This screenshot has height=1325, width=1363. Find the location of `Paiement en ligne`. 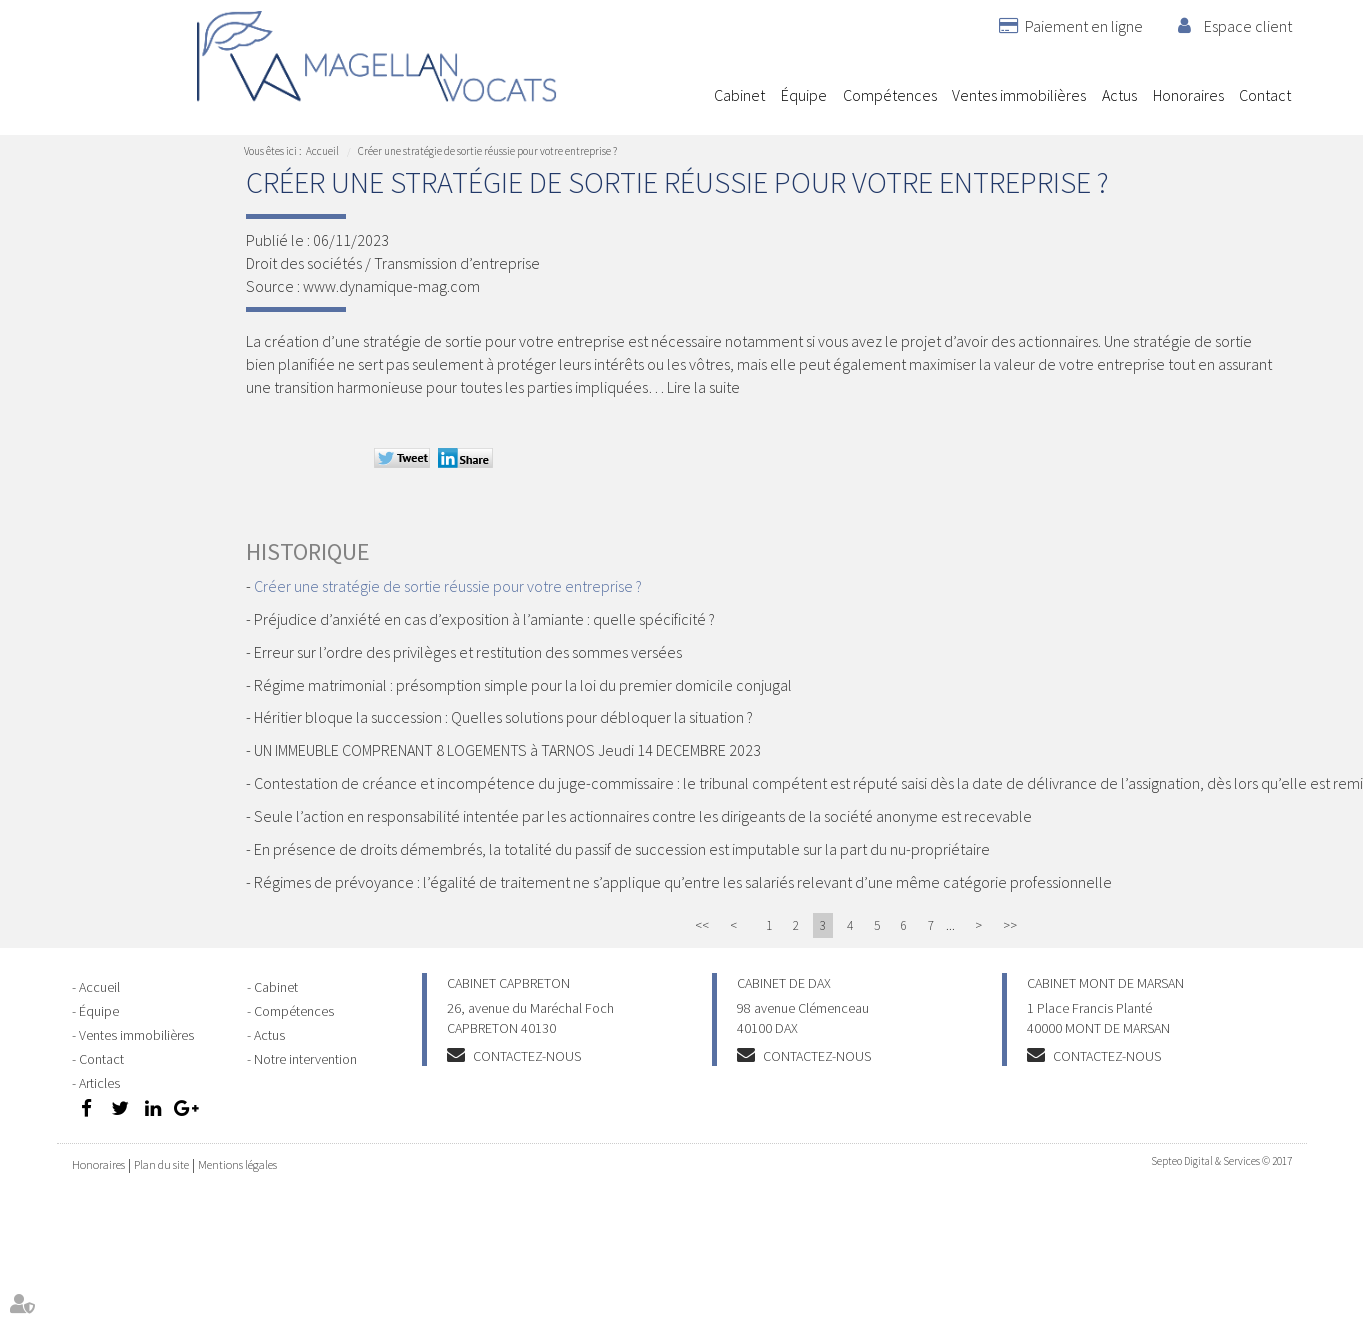

Paiement en ligne is located at coordinates (1084, 26).